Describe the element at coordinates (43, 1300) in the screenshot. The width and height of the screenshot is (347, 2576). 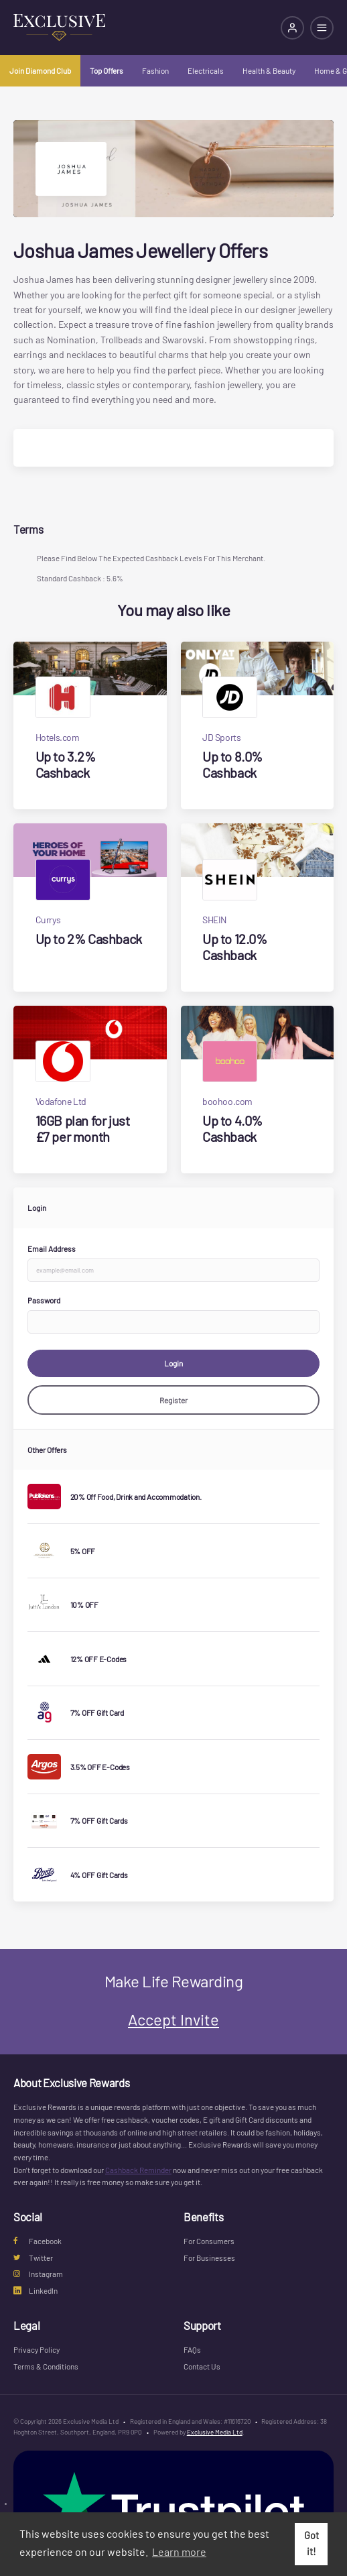
I see `Password` at that location.